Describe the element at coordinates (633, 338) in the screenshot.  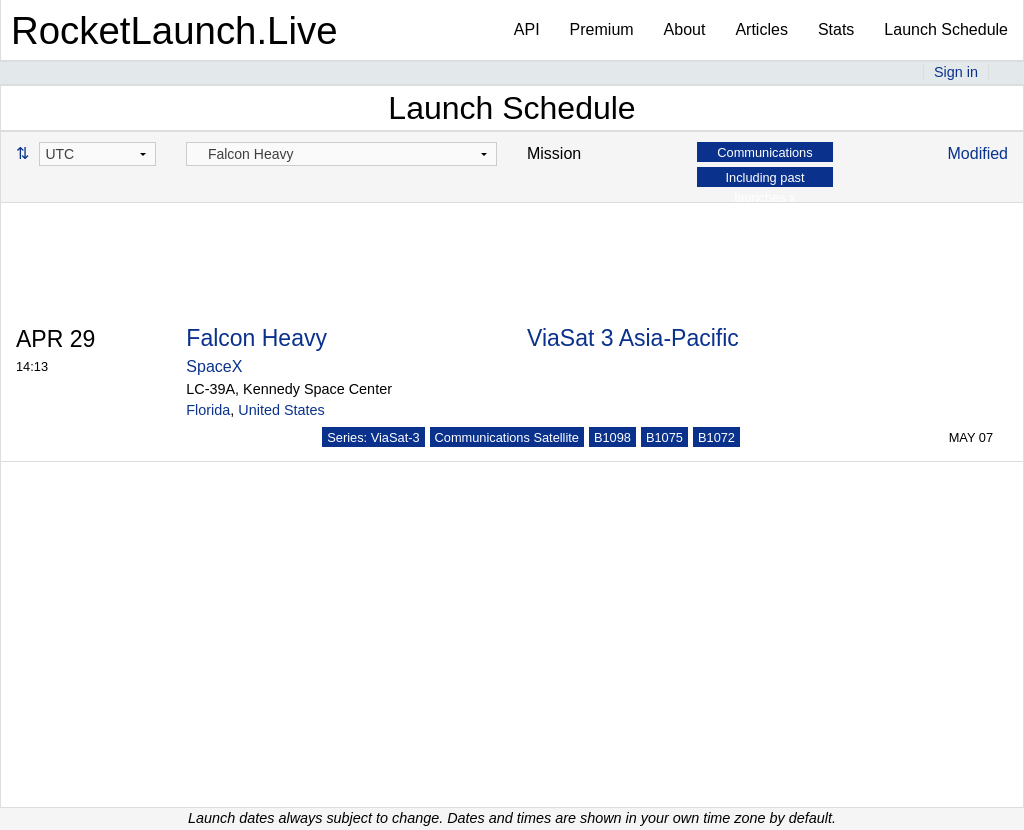
I see `ViaSat 3 Asia-Pacific` at that location.